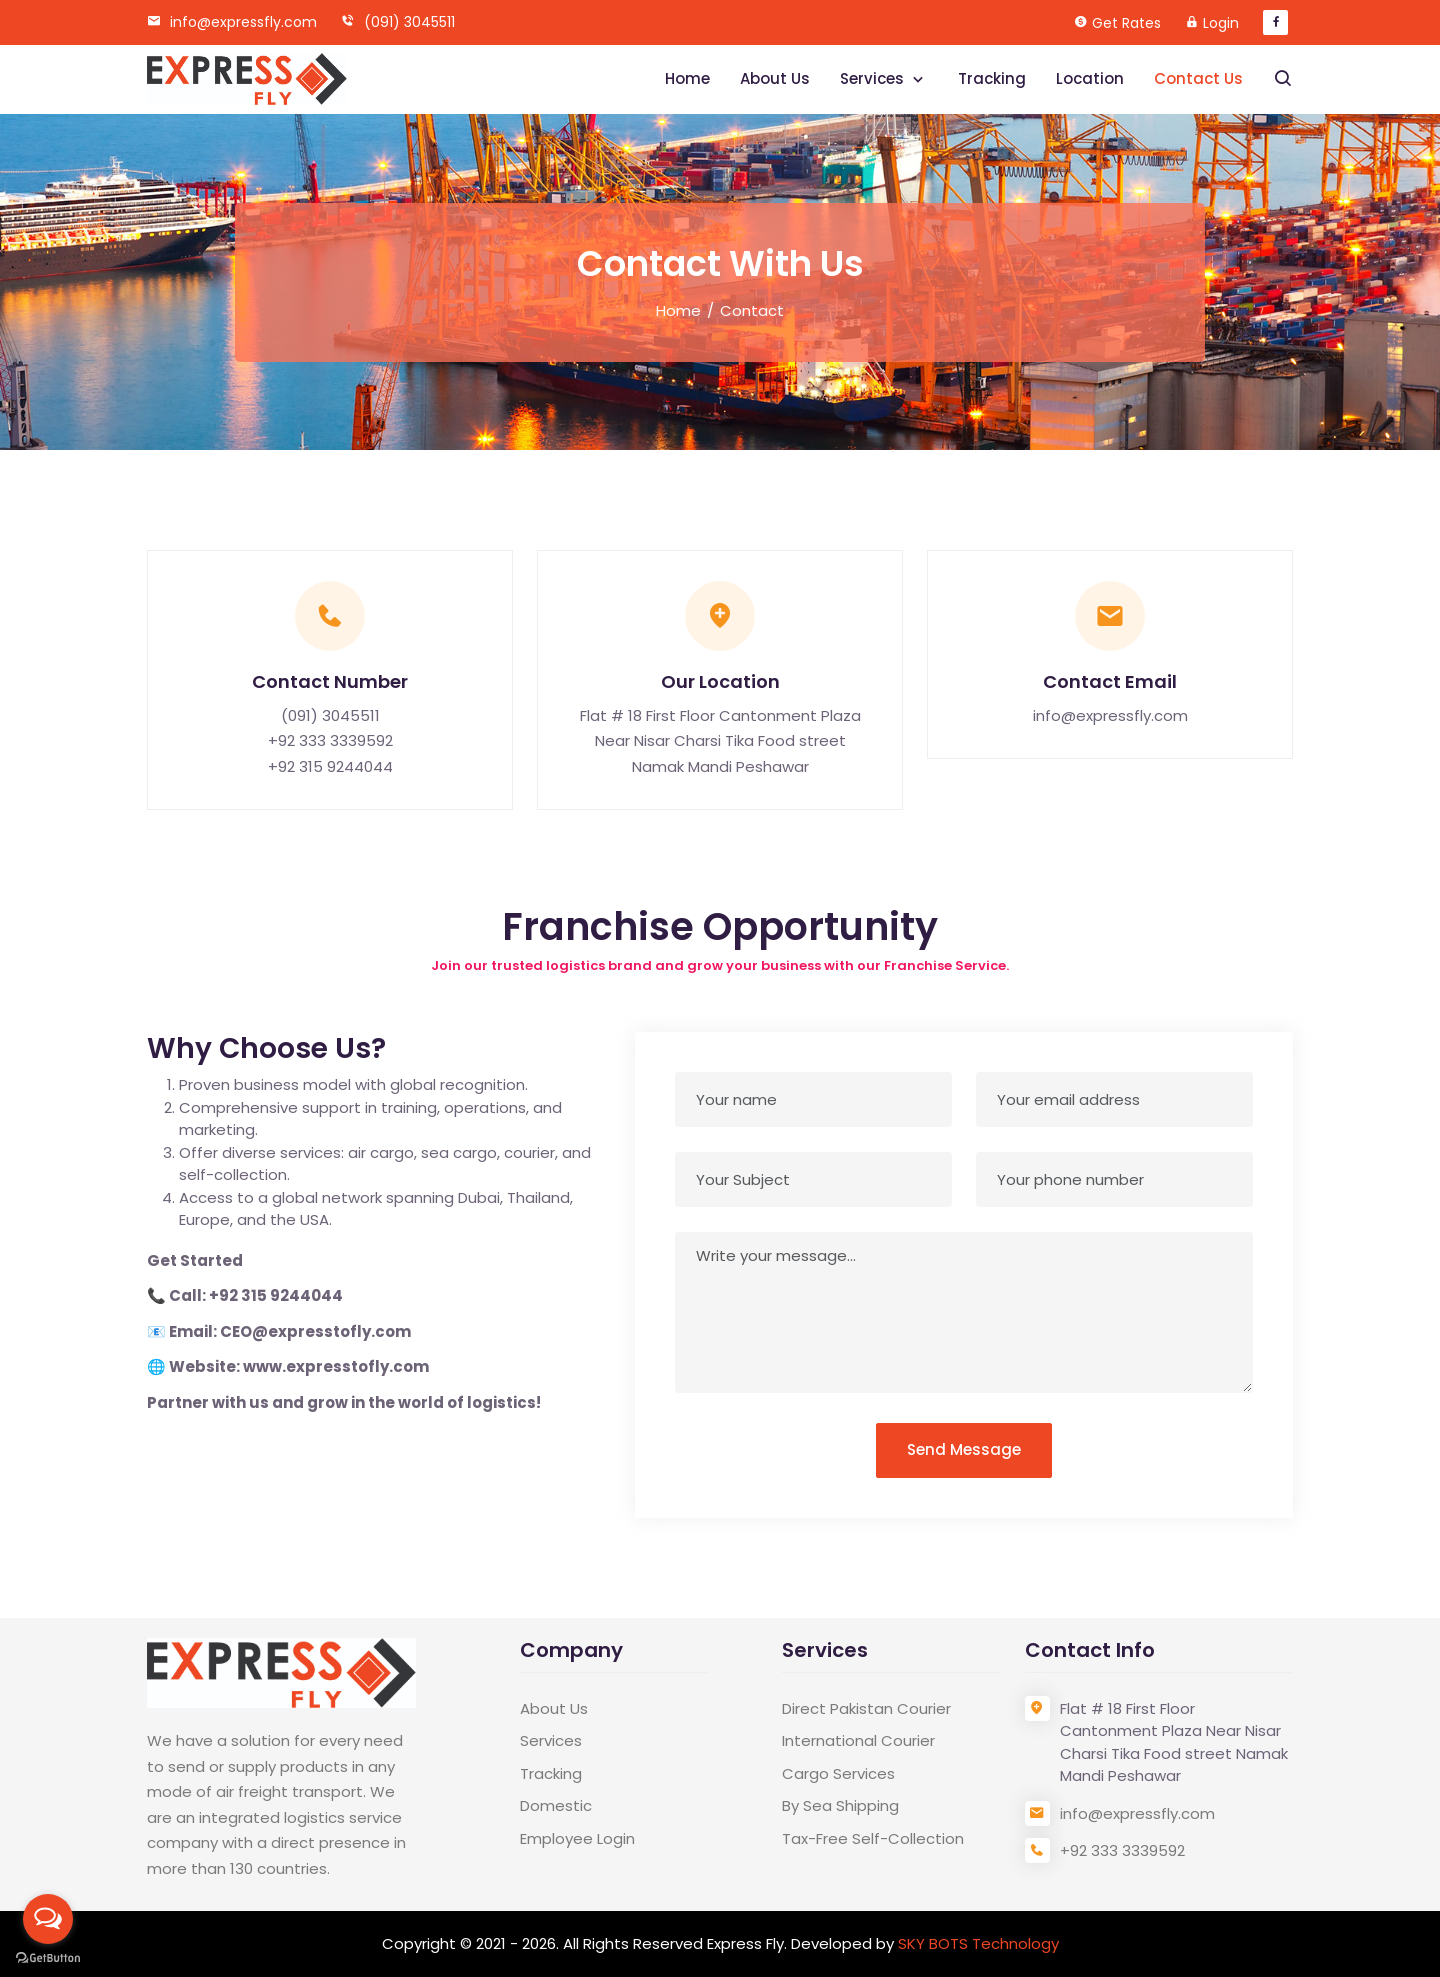 Image resolution: width=1440 pixels, height=1977 pixels. What do you see at coordinates (992, 78) in the screenshot?
I see `Tracking` at bounding box center [992, 78].